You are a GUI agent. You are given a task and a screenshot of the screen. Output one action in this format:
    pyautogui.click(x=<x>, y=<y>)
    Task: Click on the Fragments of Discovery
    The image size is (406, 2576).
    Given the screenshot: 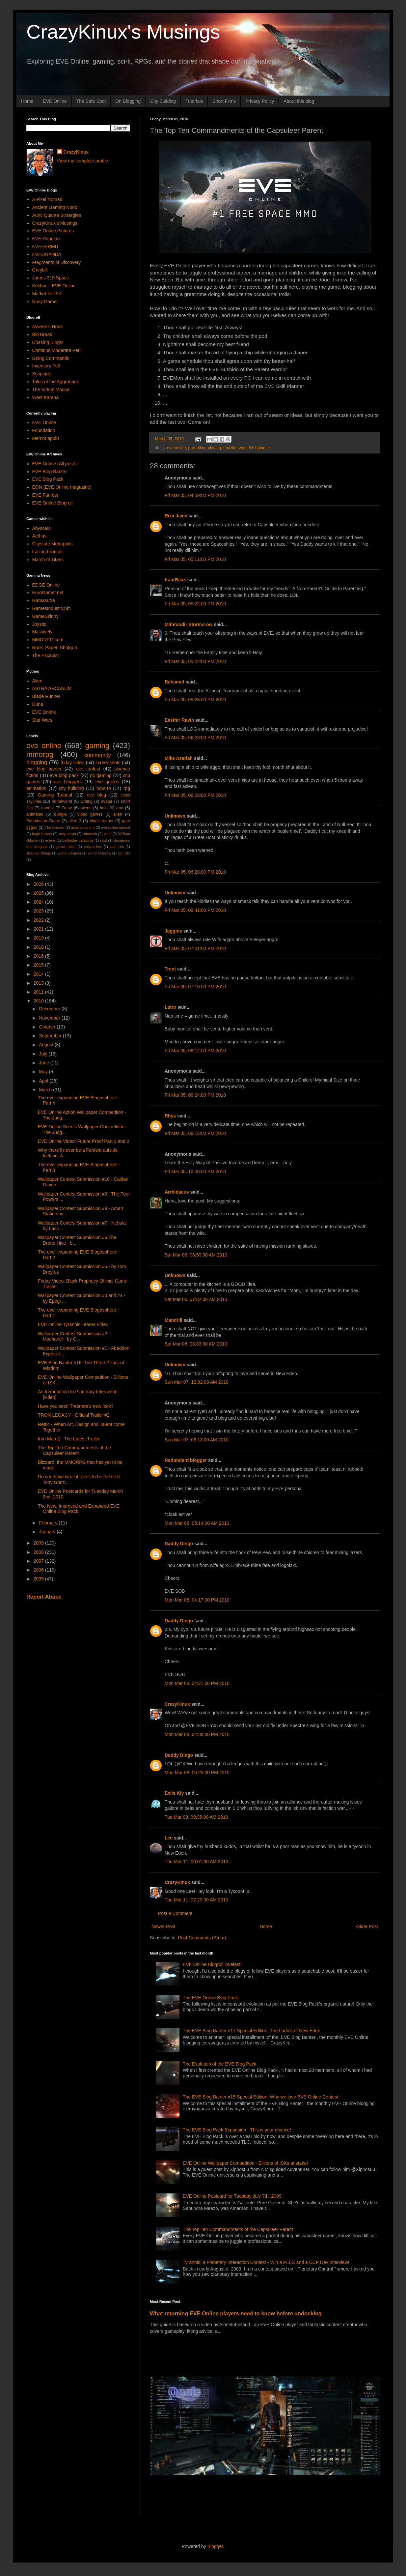 What is the action you would take?
    pyautogui.click(x=56, y=262)
    